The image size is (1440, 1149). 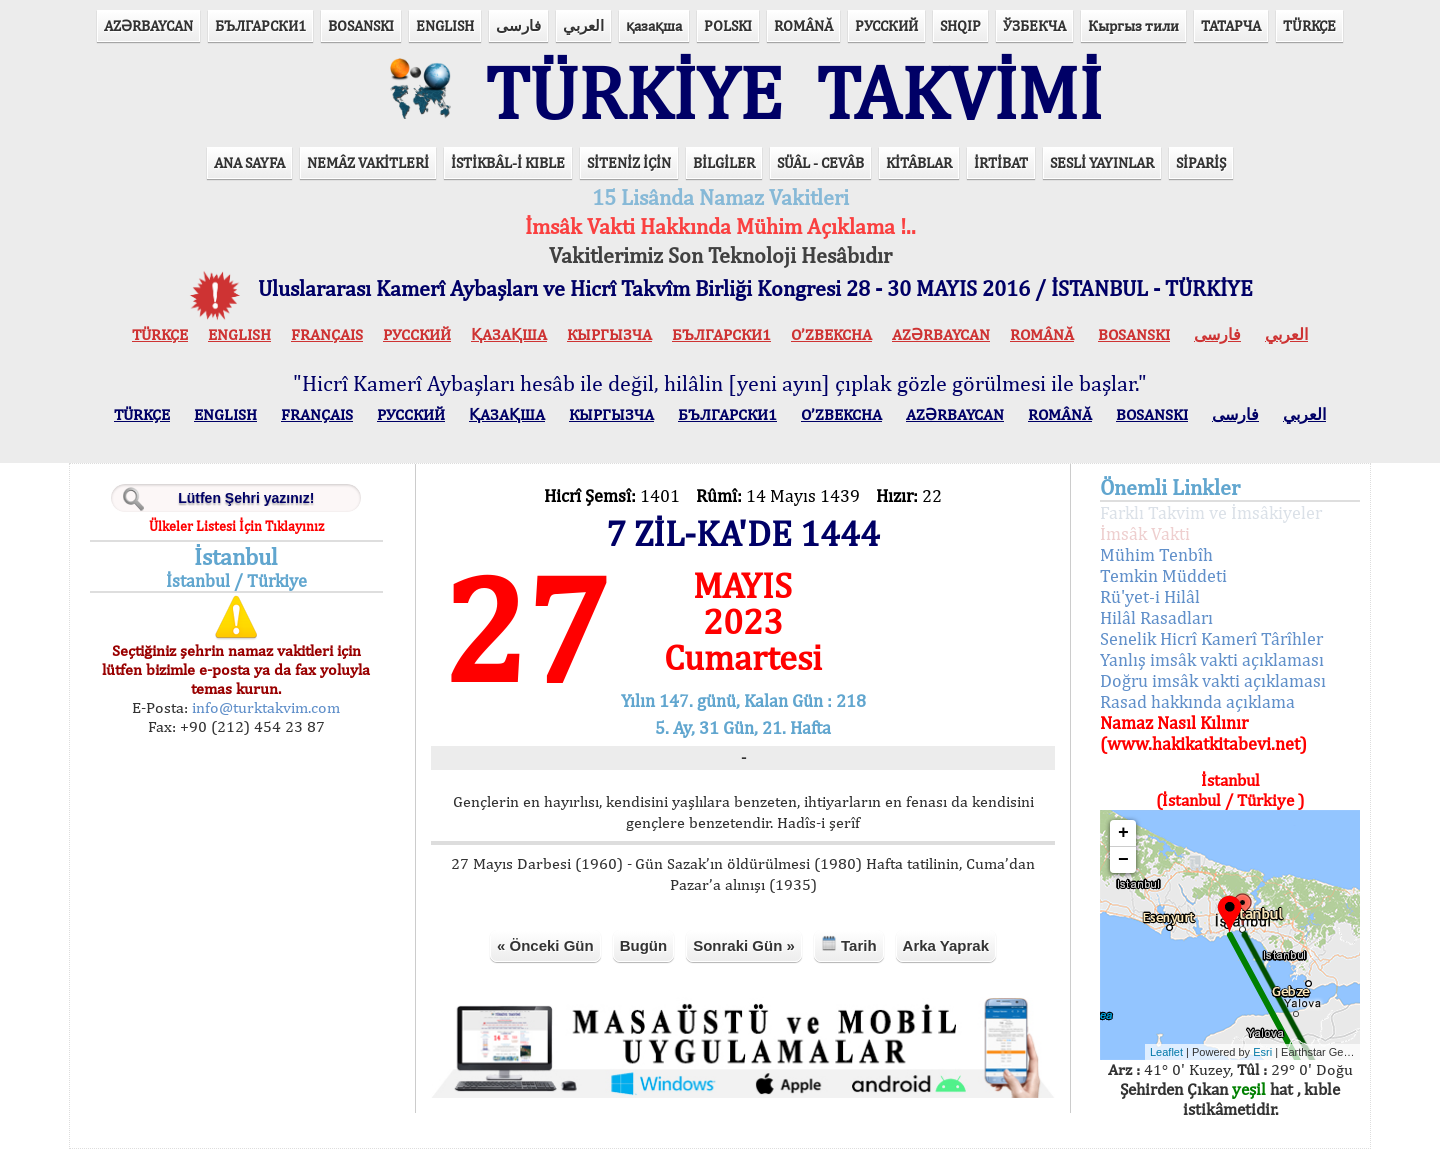 What do you see at coordinates (1123, 860) in the screenshot?
I see `− [button]` at bounding box center [1123, 860].